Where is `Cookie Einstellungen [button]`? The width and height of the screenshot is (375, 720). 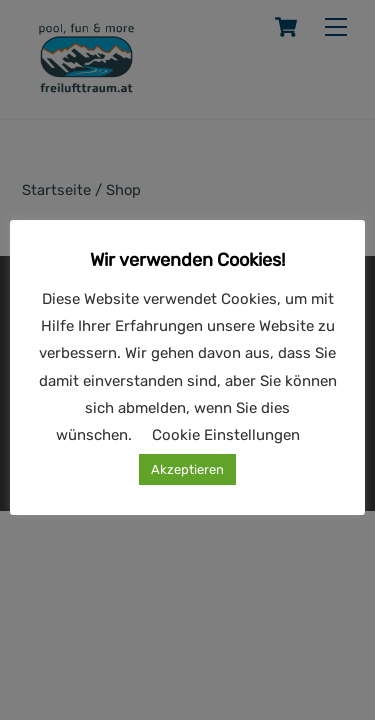 Cookie Einstellungen [button] is located at coordinates (226, 435).